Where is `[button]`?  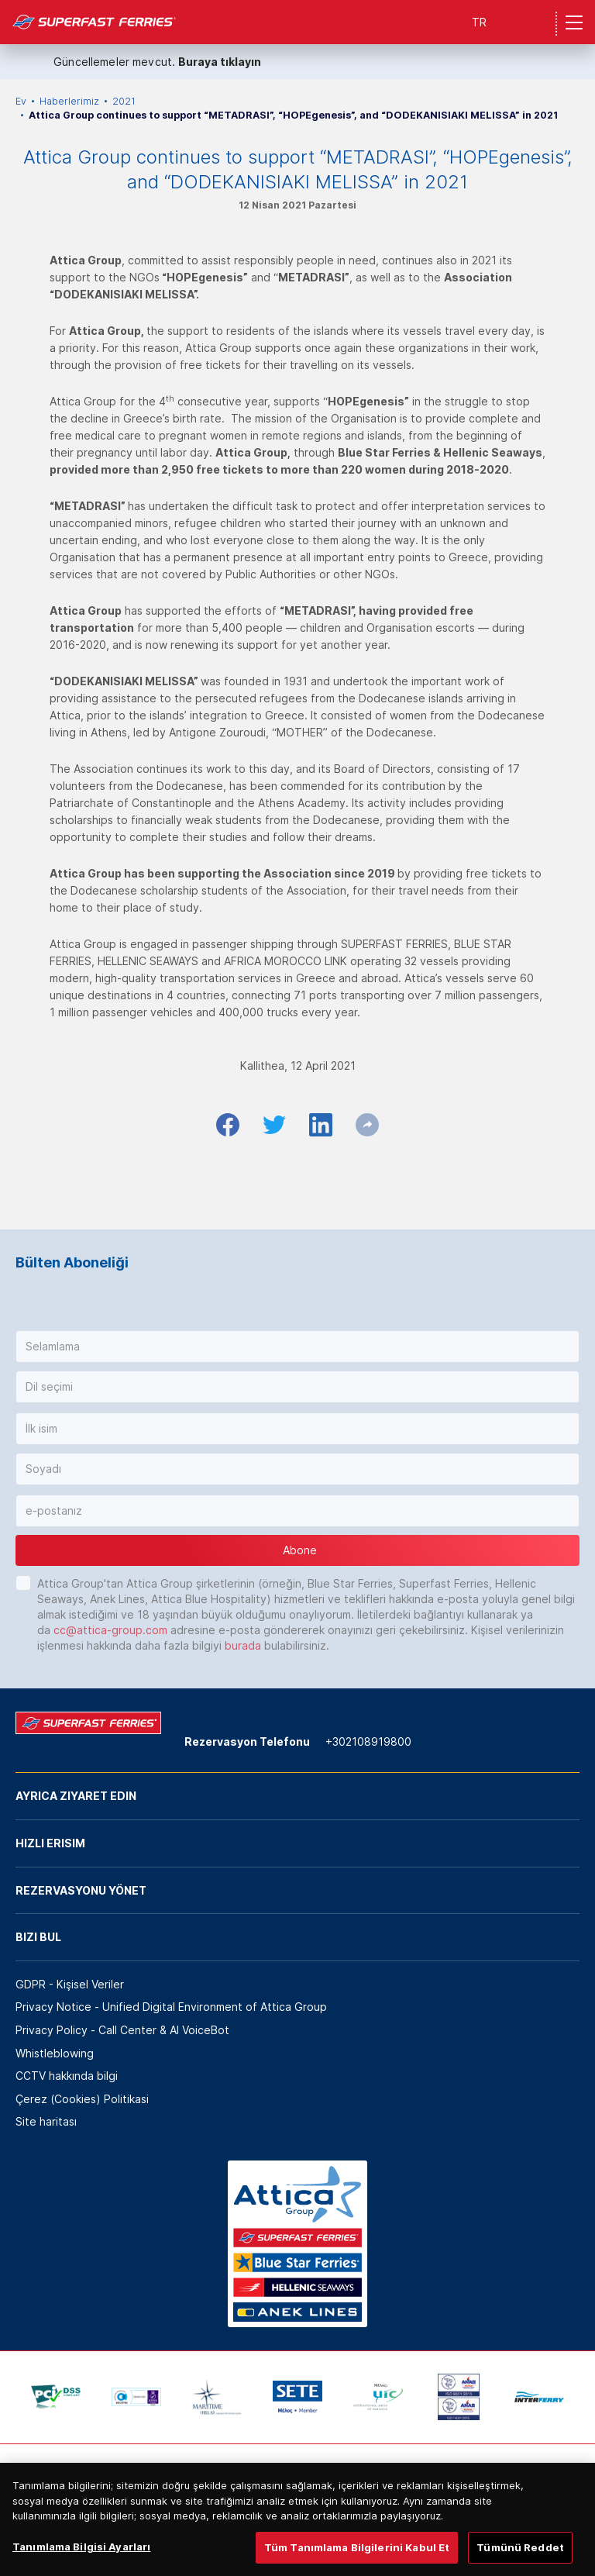 [button] is located at coordinates (297, 1346).